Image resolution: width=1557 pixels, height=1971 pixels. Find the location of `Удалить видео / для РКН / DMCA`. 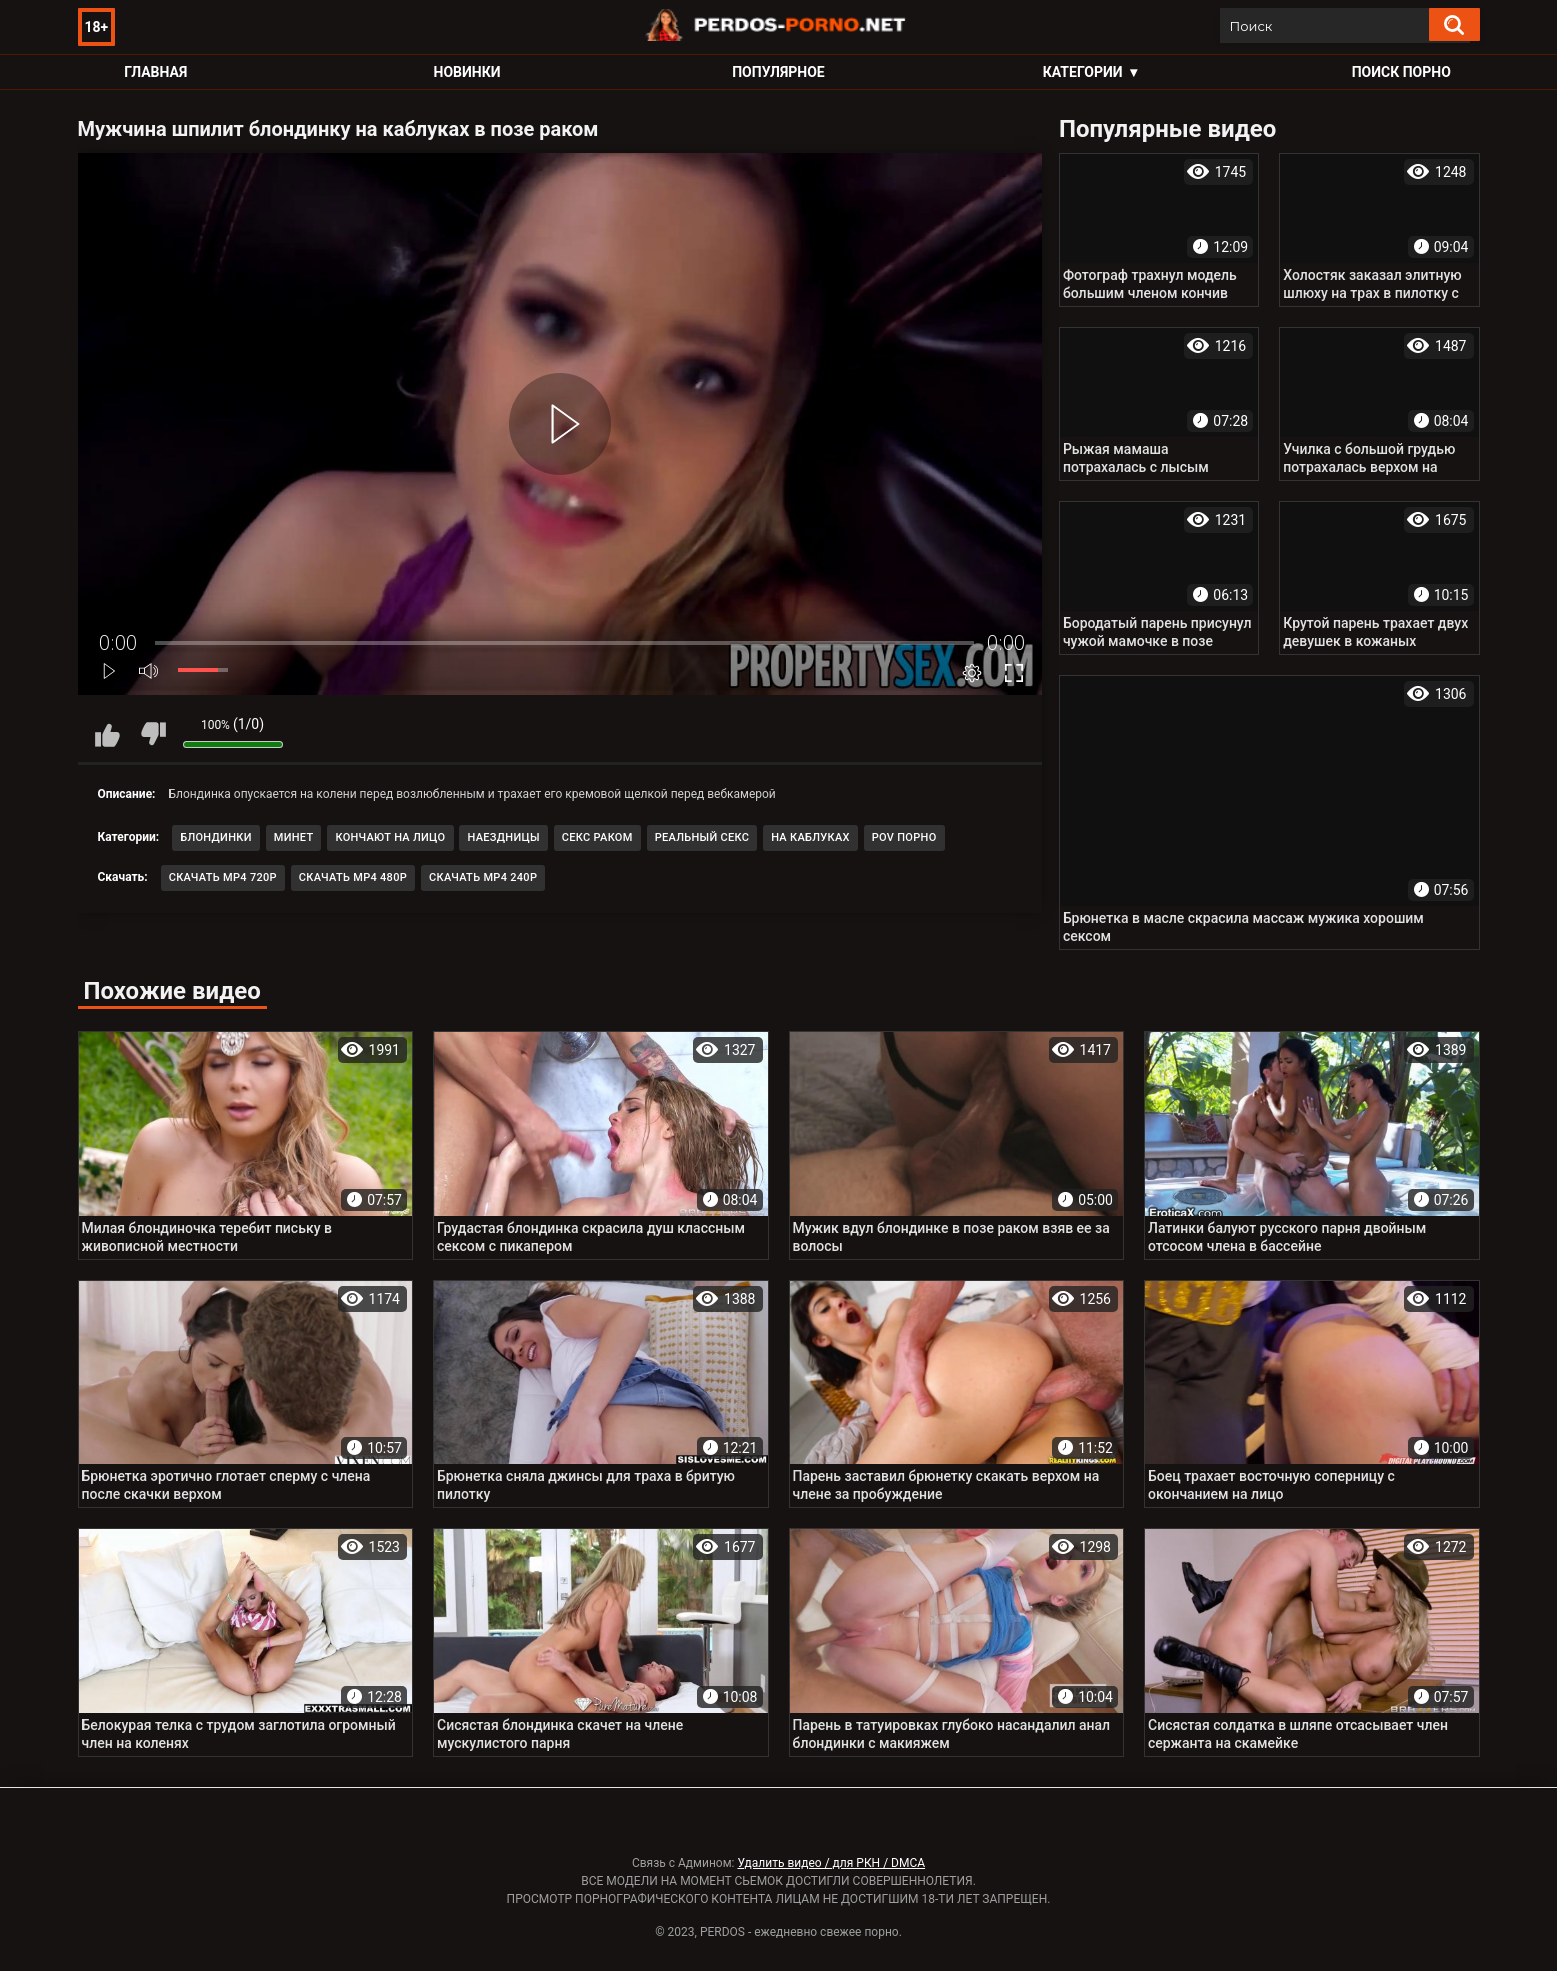

Удалить видео / для РКН / DMCA is located at coordinates (831, 1863).